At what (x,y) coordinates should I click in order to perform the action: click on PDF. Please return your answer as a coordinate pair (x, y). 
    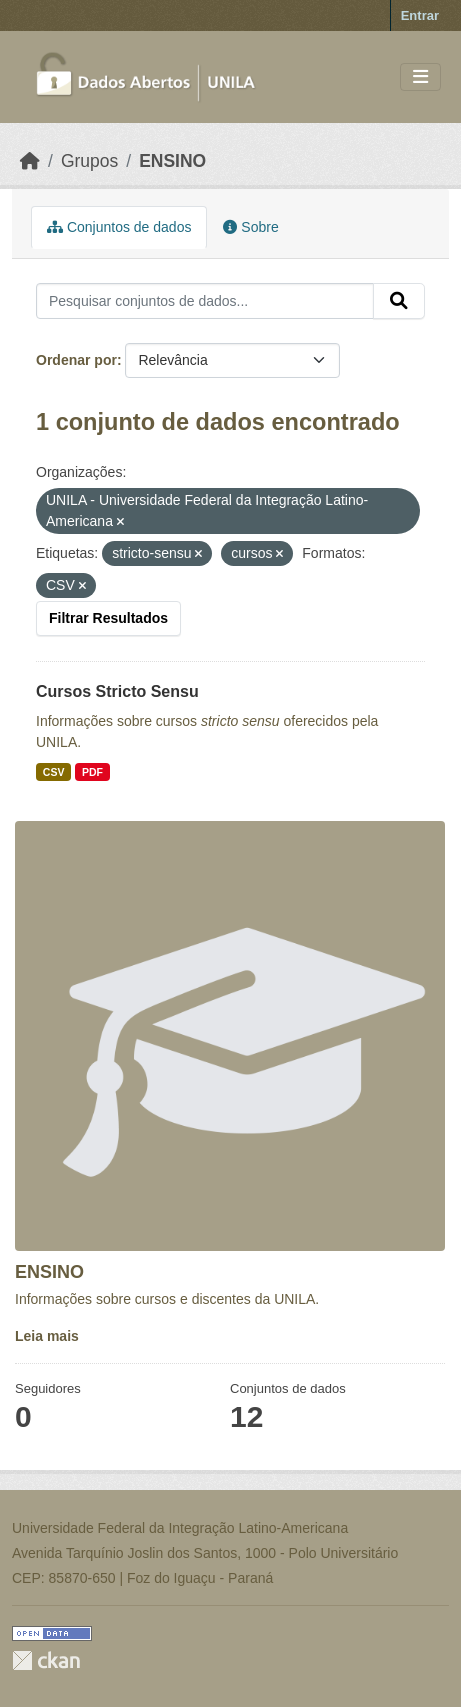
    Looking at the image, I should click on (92, 772).